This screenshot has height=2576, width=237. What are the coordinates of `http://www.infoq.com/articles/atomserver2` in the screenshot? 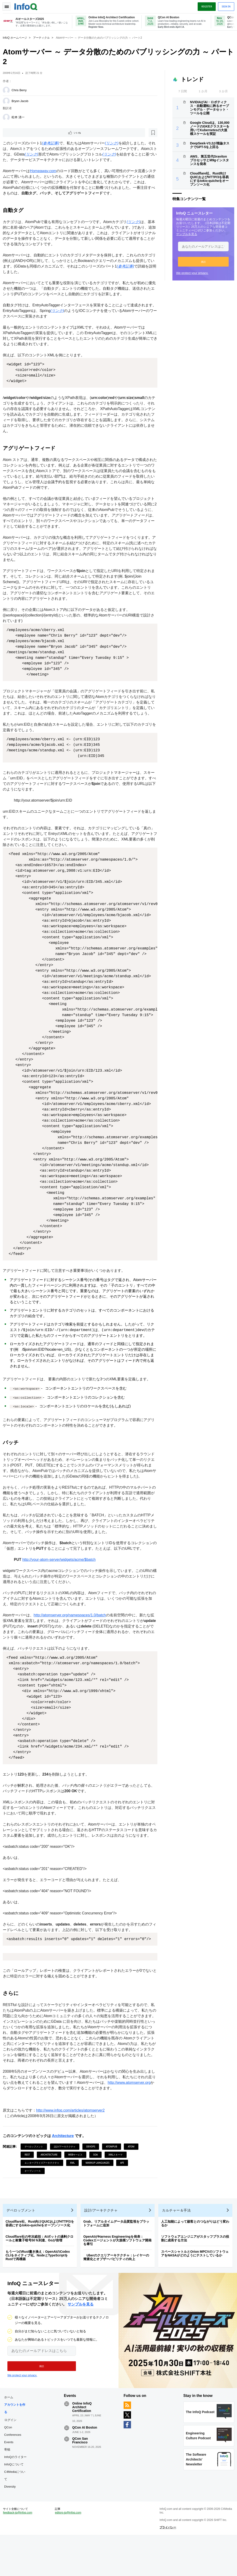 It's located at (72, 2138).